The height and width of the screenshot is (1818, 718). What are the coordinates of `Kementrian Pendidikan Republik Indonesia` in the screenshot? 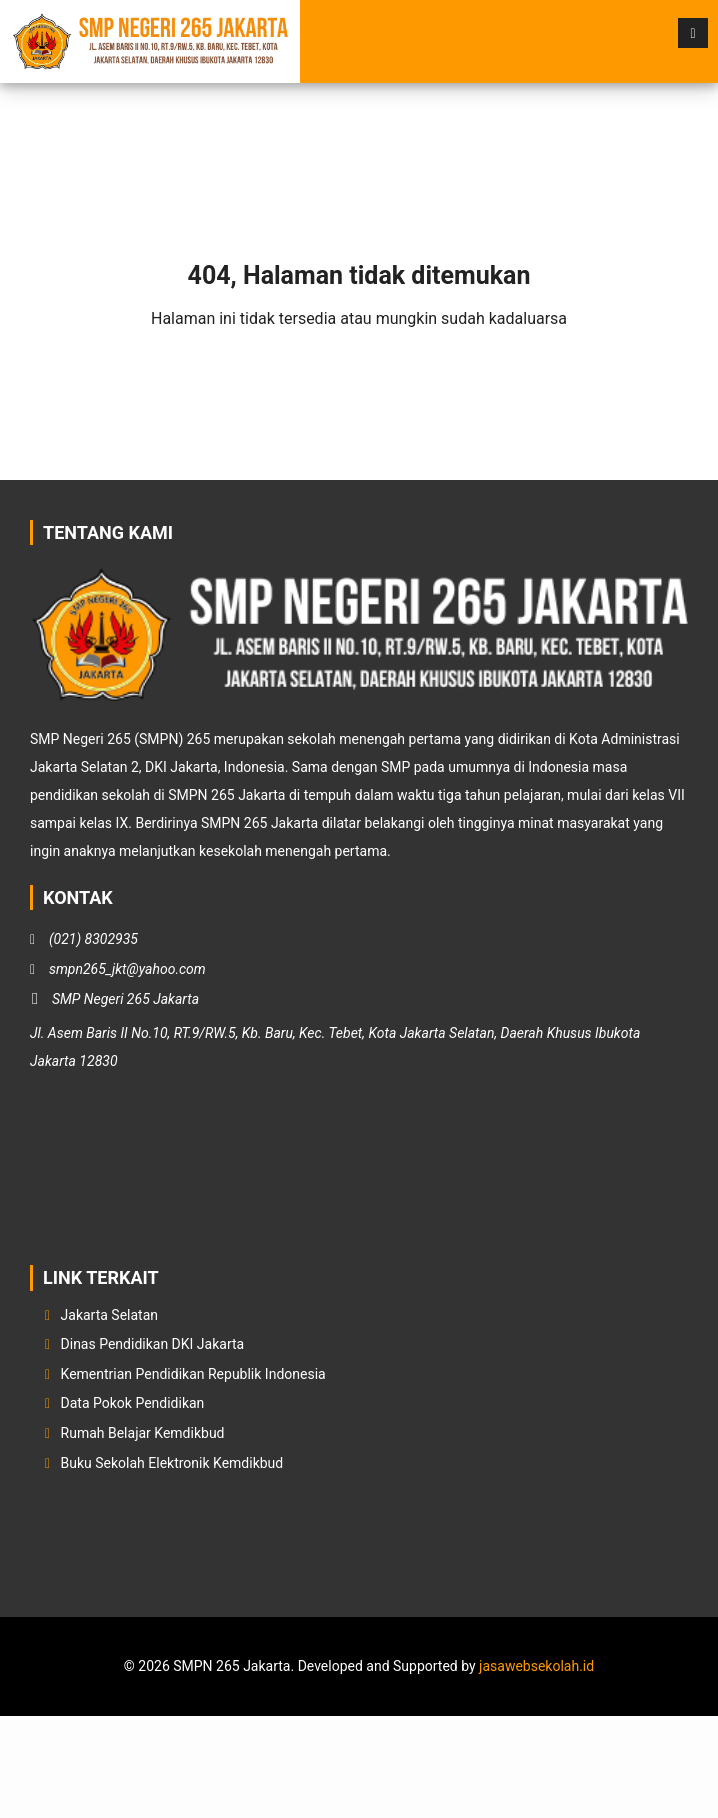 It's located at (193, 1374).